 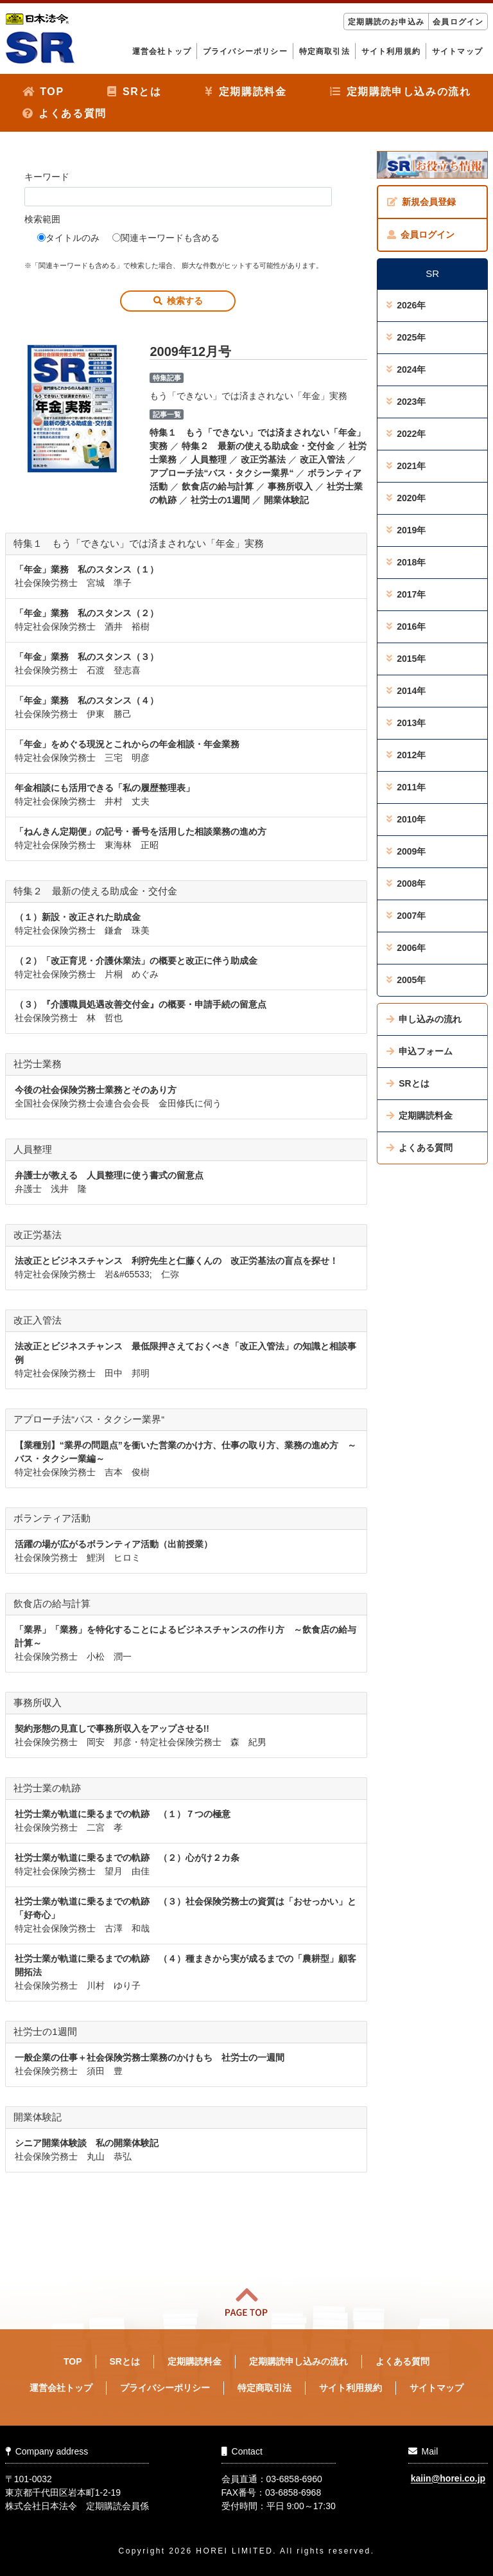 What do you see at coordinates (458, 21) in the screenshot?
I see `会員ログイン` at bounding box center [458, 21].